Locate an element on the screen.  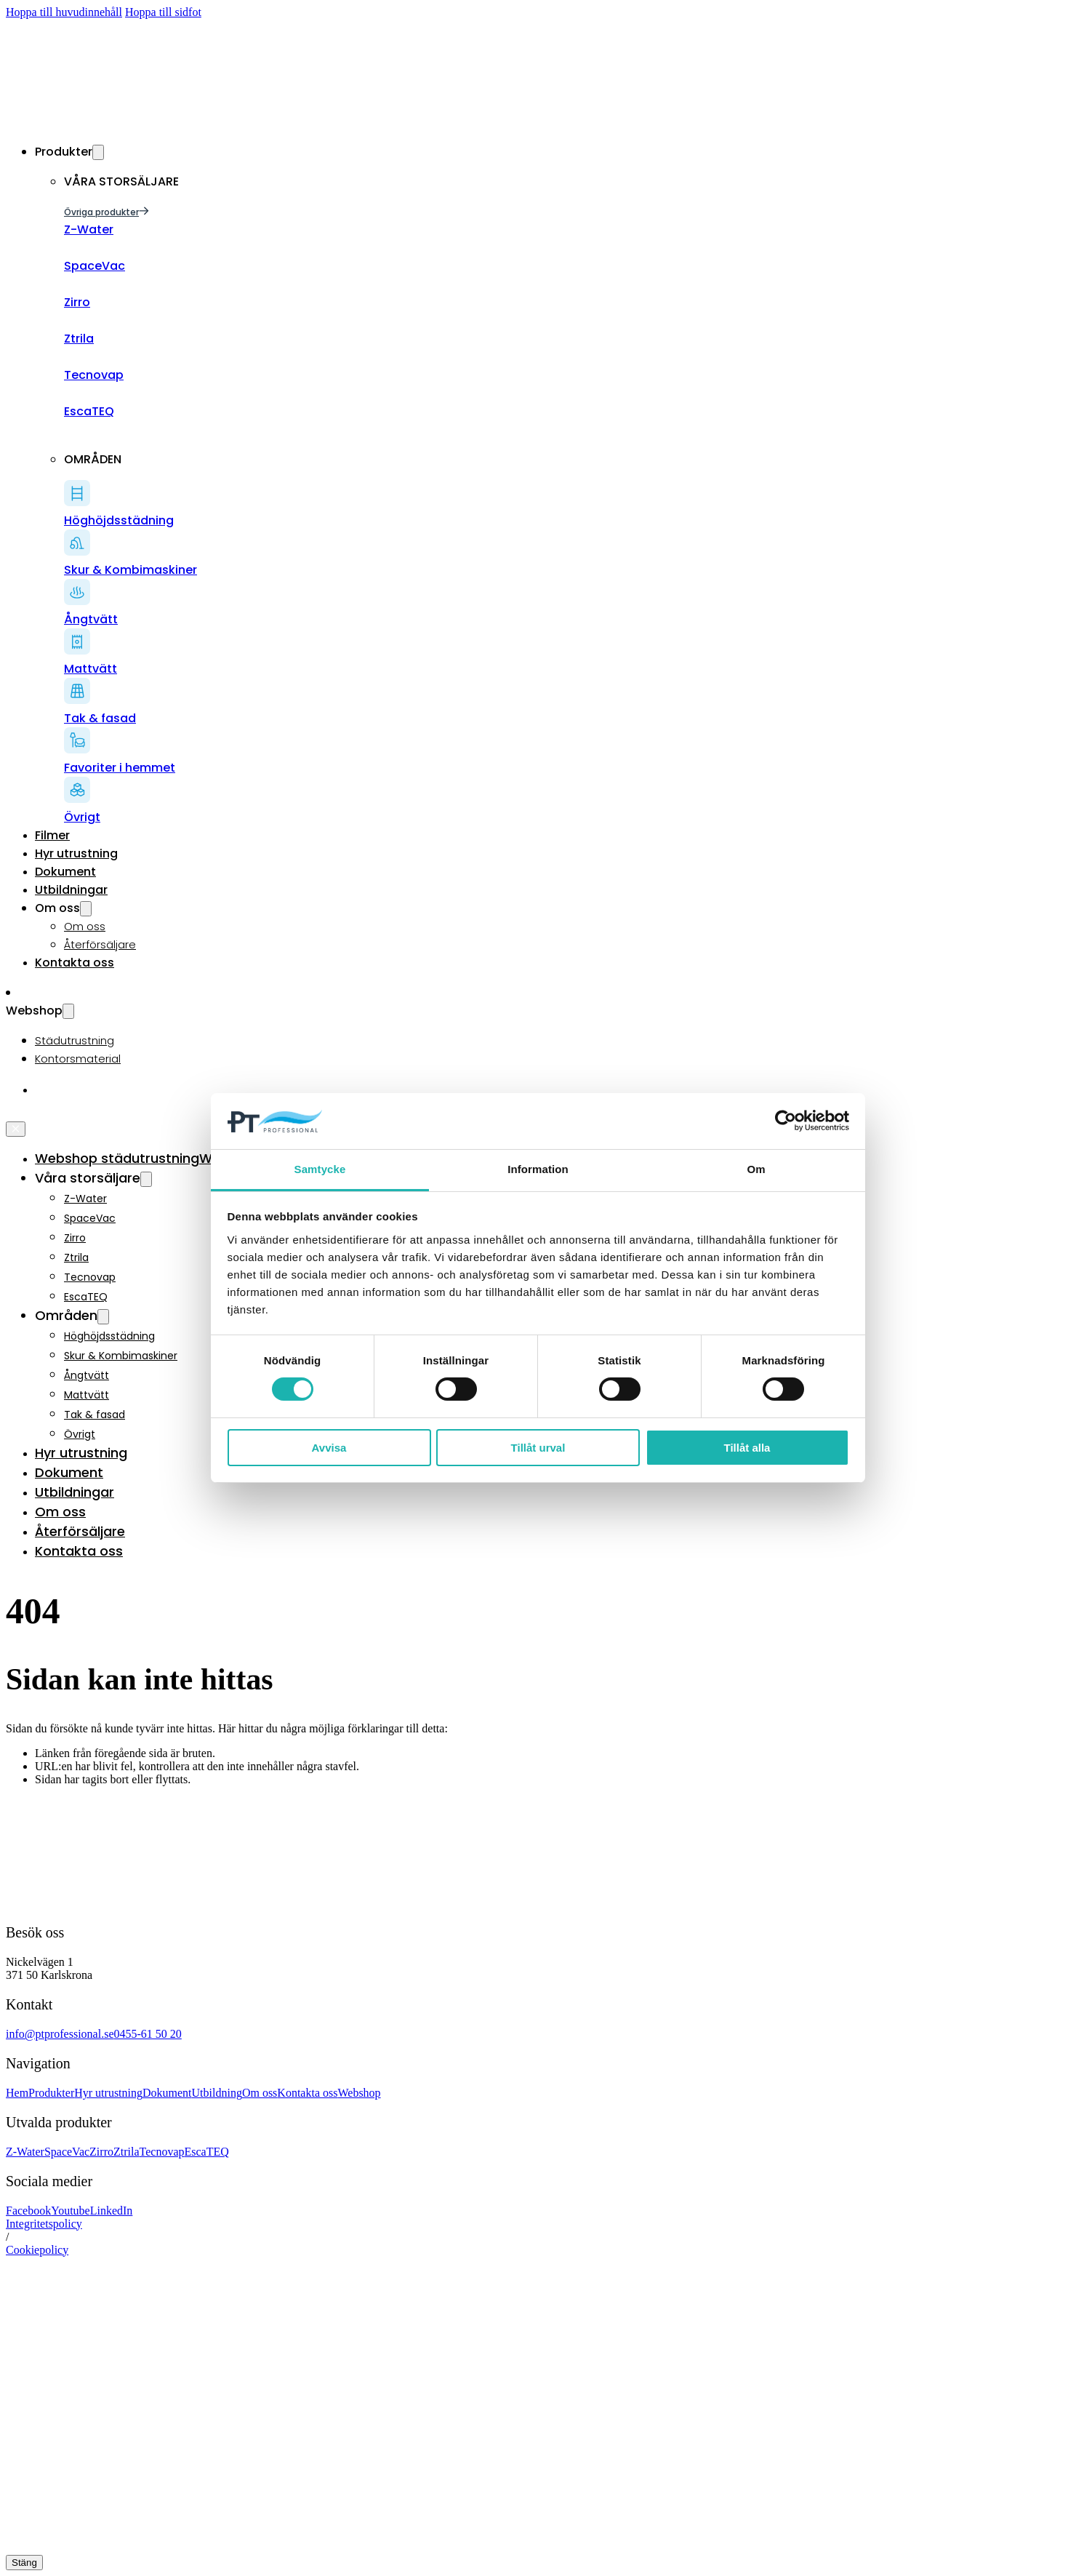
Ångtvätt is located at coordinates (86, 1375).